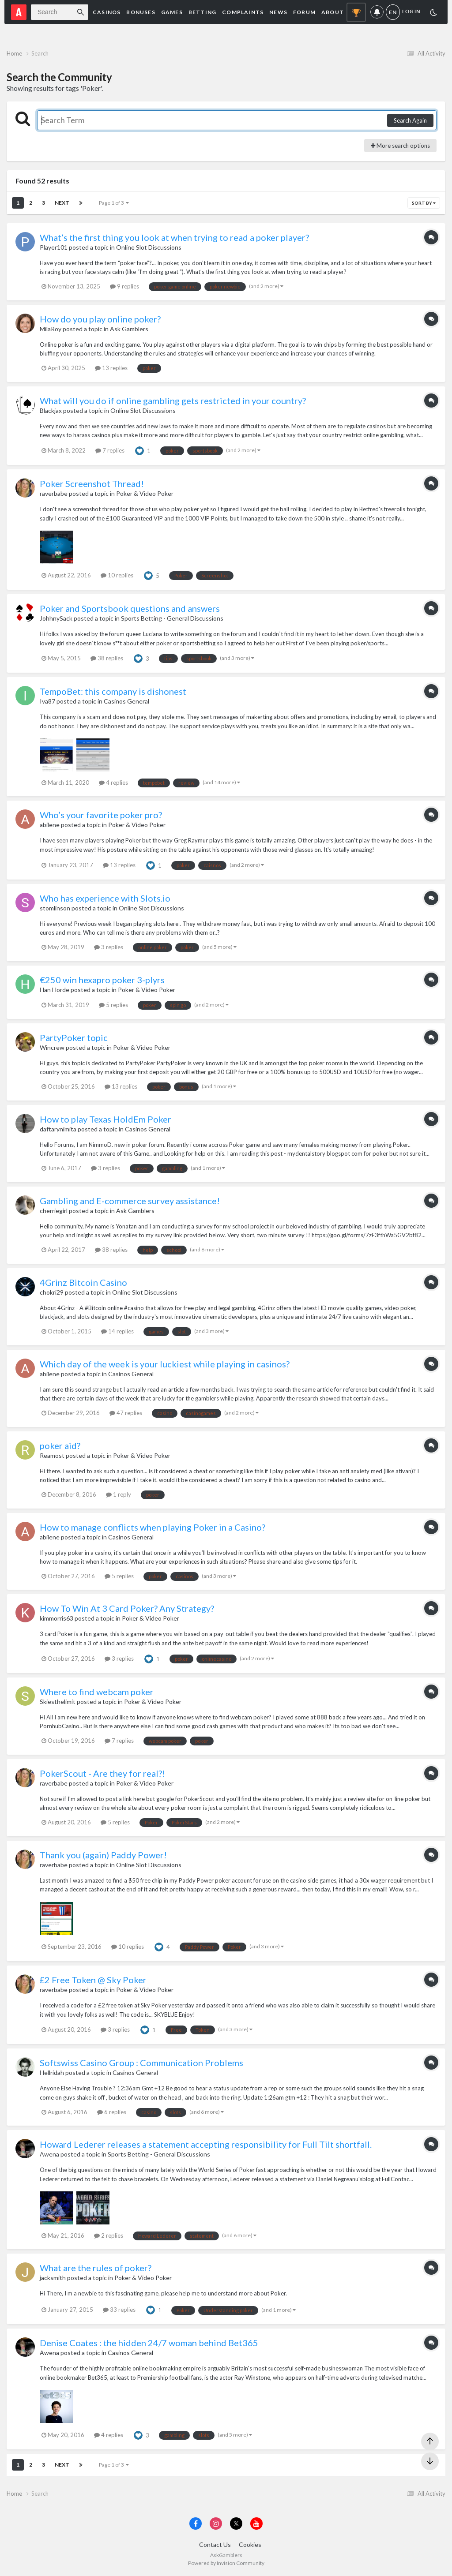  Describe the element at coordinates (105, 898) in the screenshot. I see `Who has experience with Slots.io` at that location.